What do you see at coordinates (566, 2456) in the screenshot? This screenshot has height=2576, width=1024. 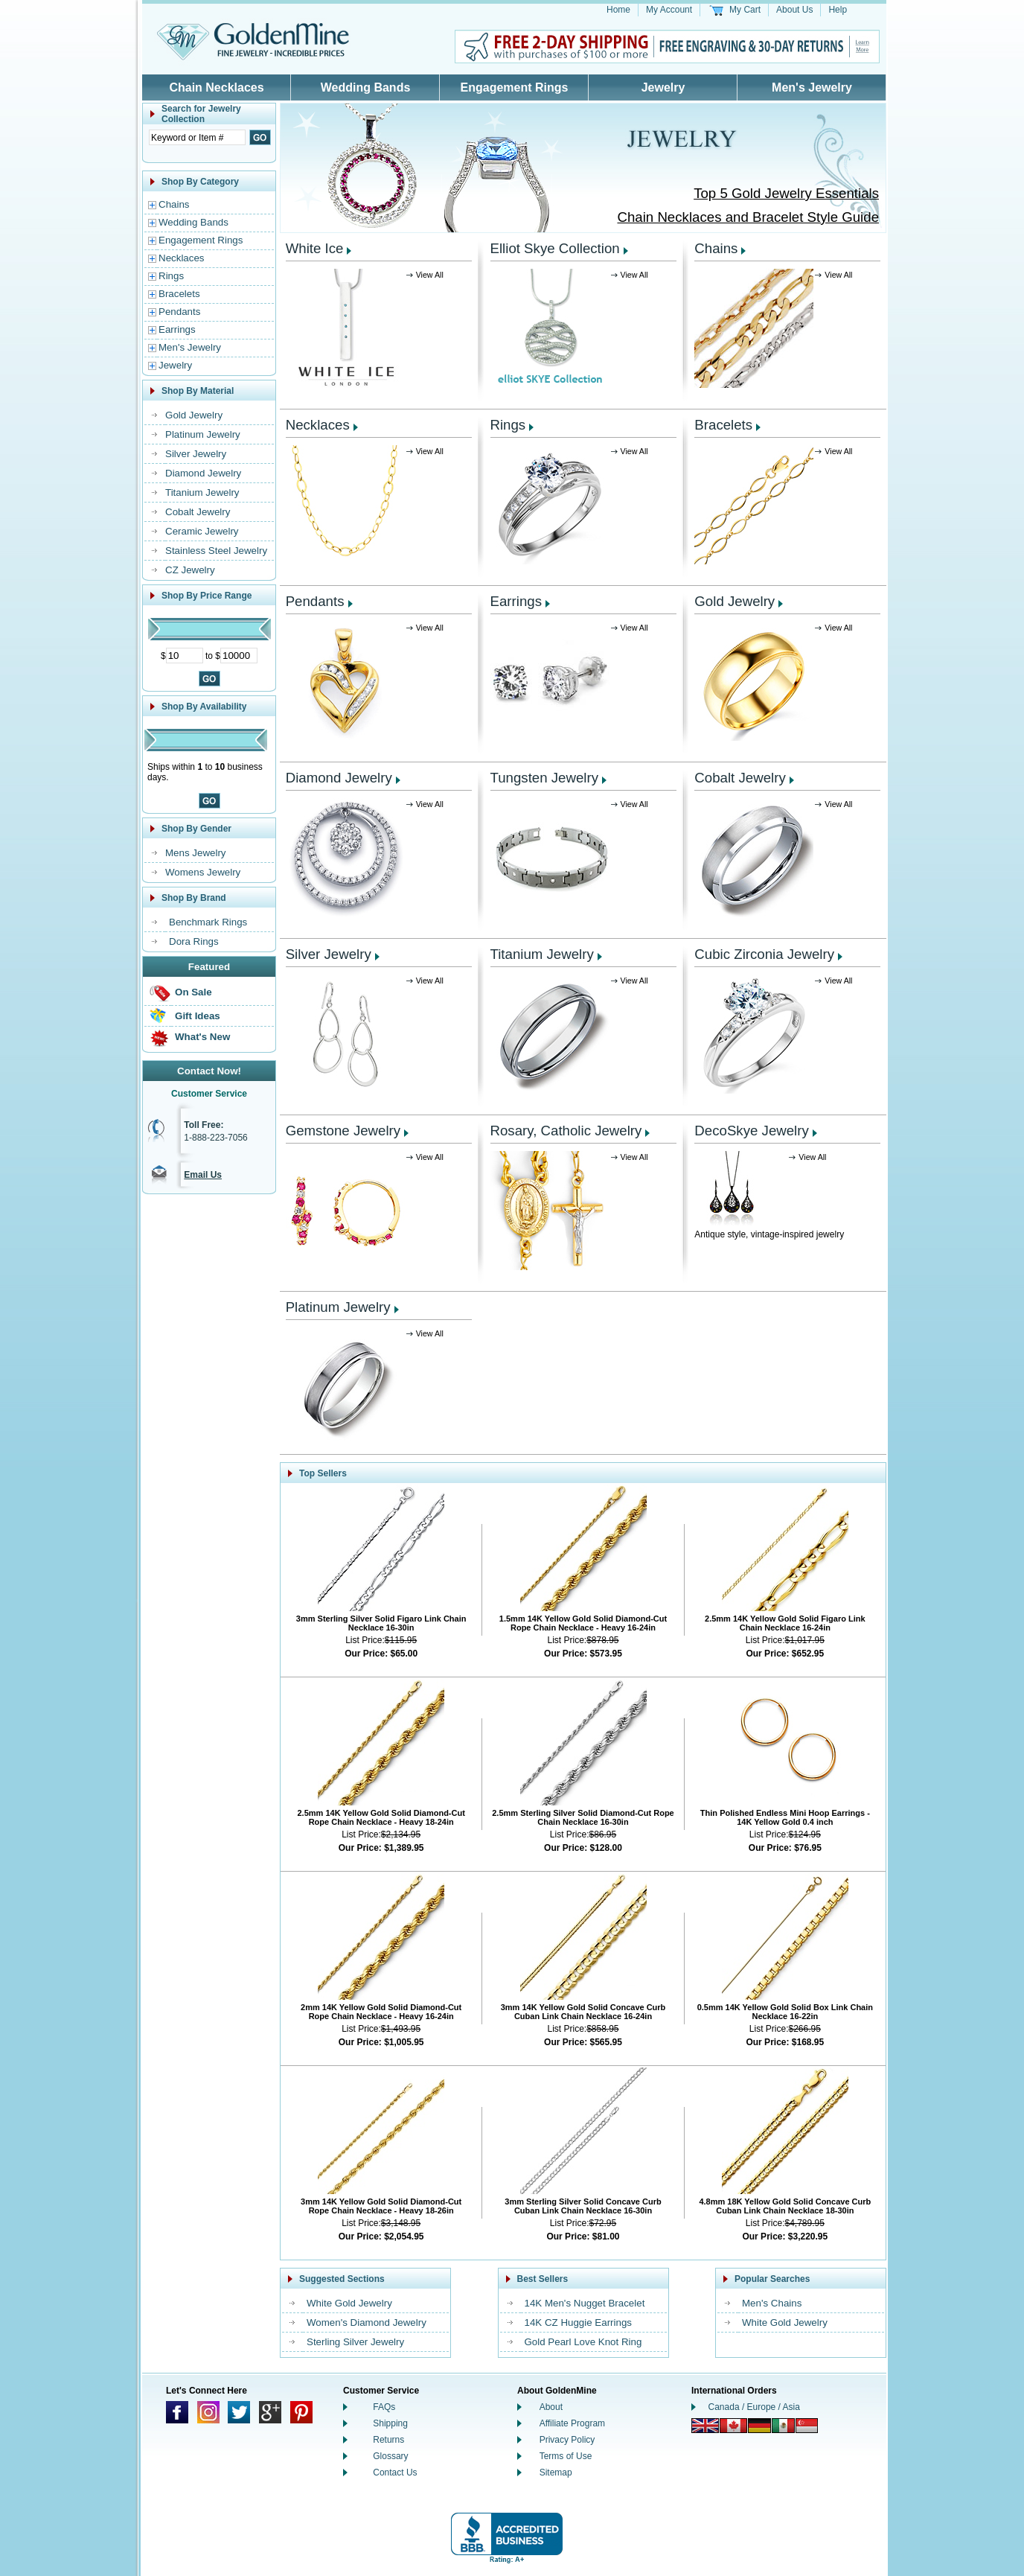 I see `Terms of Use` at bounding box center [566, 2456].